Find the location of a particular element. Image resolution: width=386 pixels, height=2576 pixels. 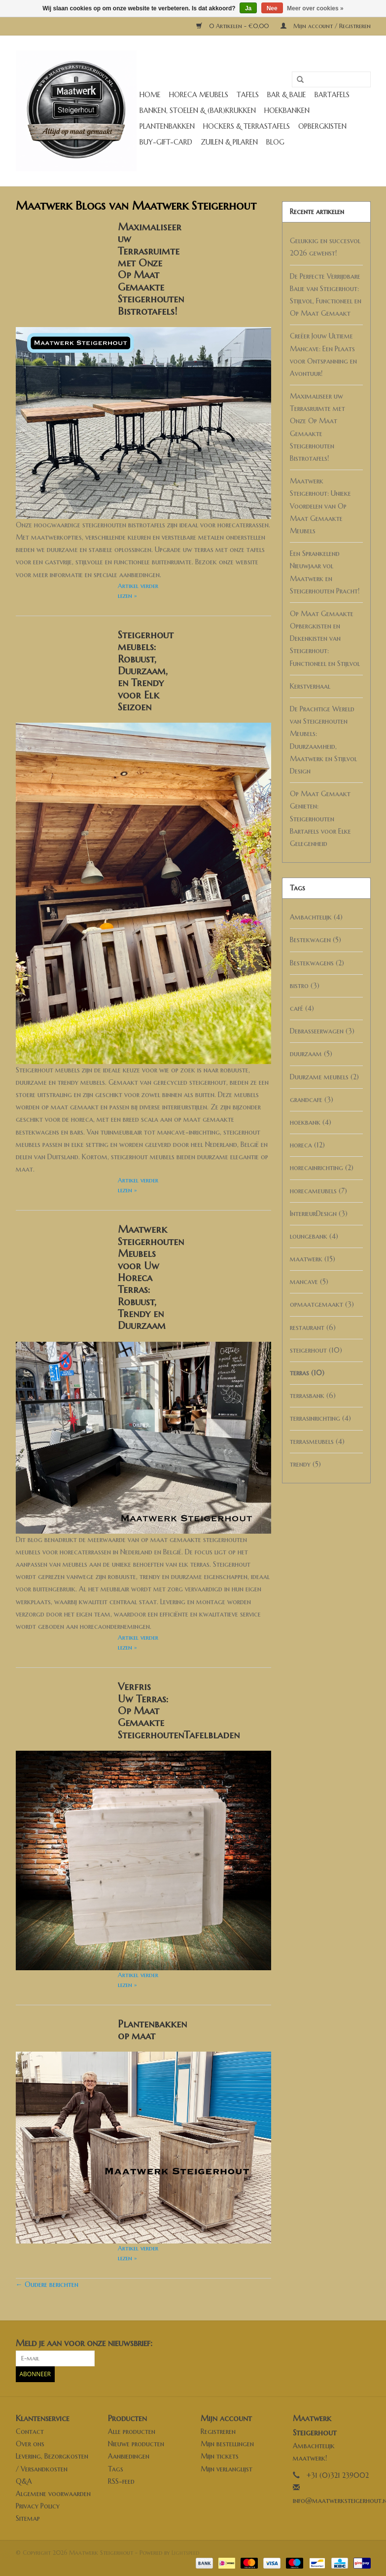

Tafels is located at coordinates (248, 94).